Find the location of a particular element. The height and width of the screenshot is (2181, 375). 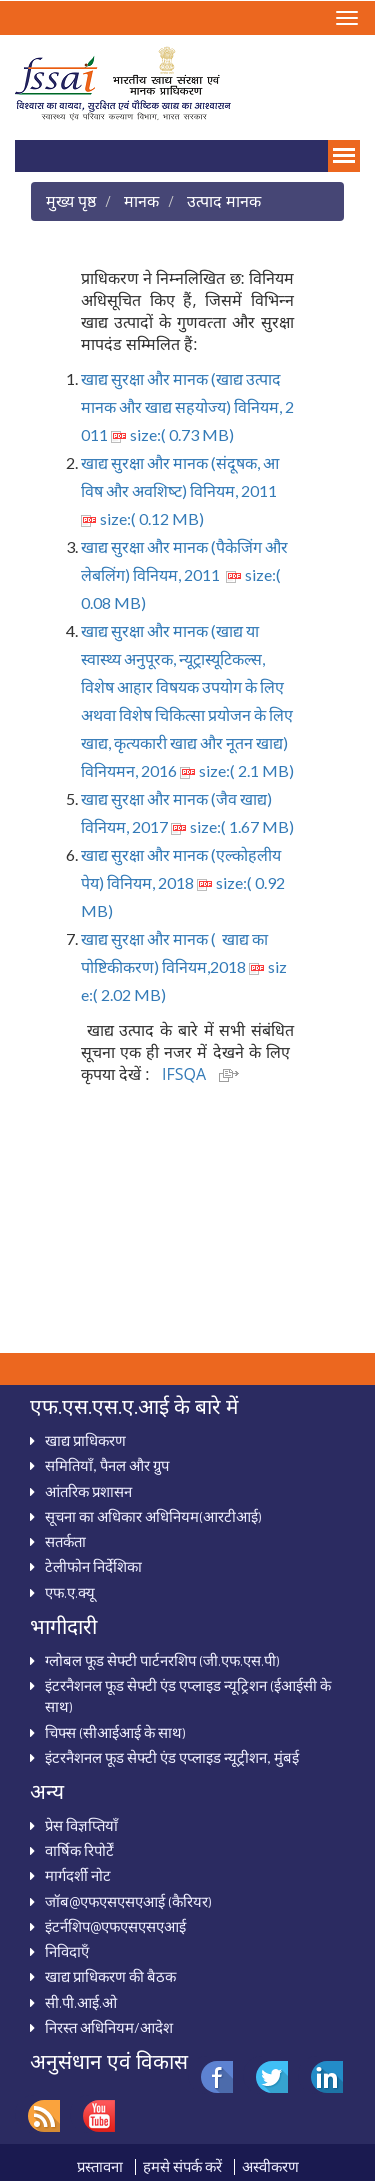

प्रेस विज्ञप्तियाँ is located at coordinates (81, 1825).